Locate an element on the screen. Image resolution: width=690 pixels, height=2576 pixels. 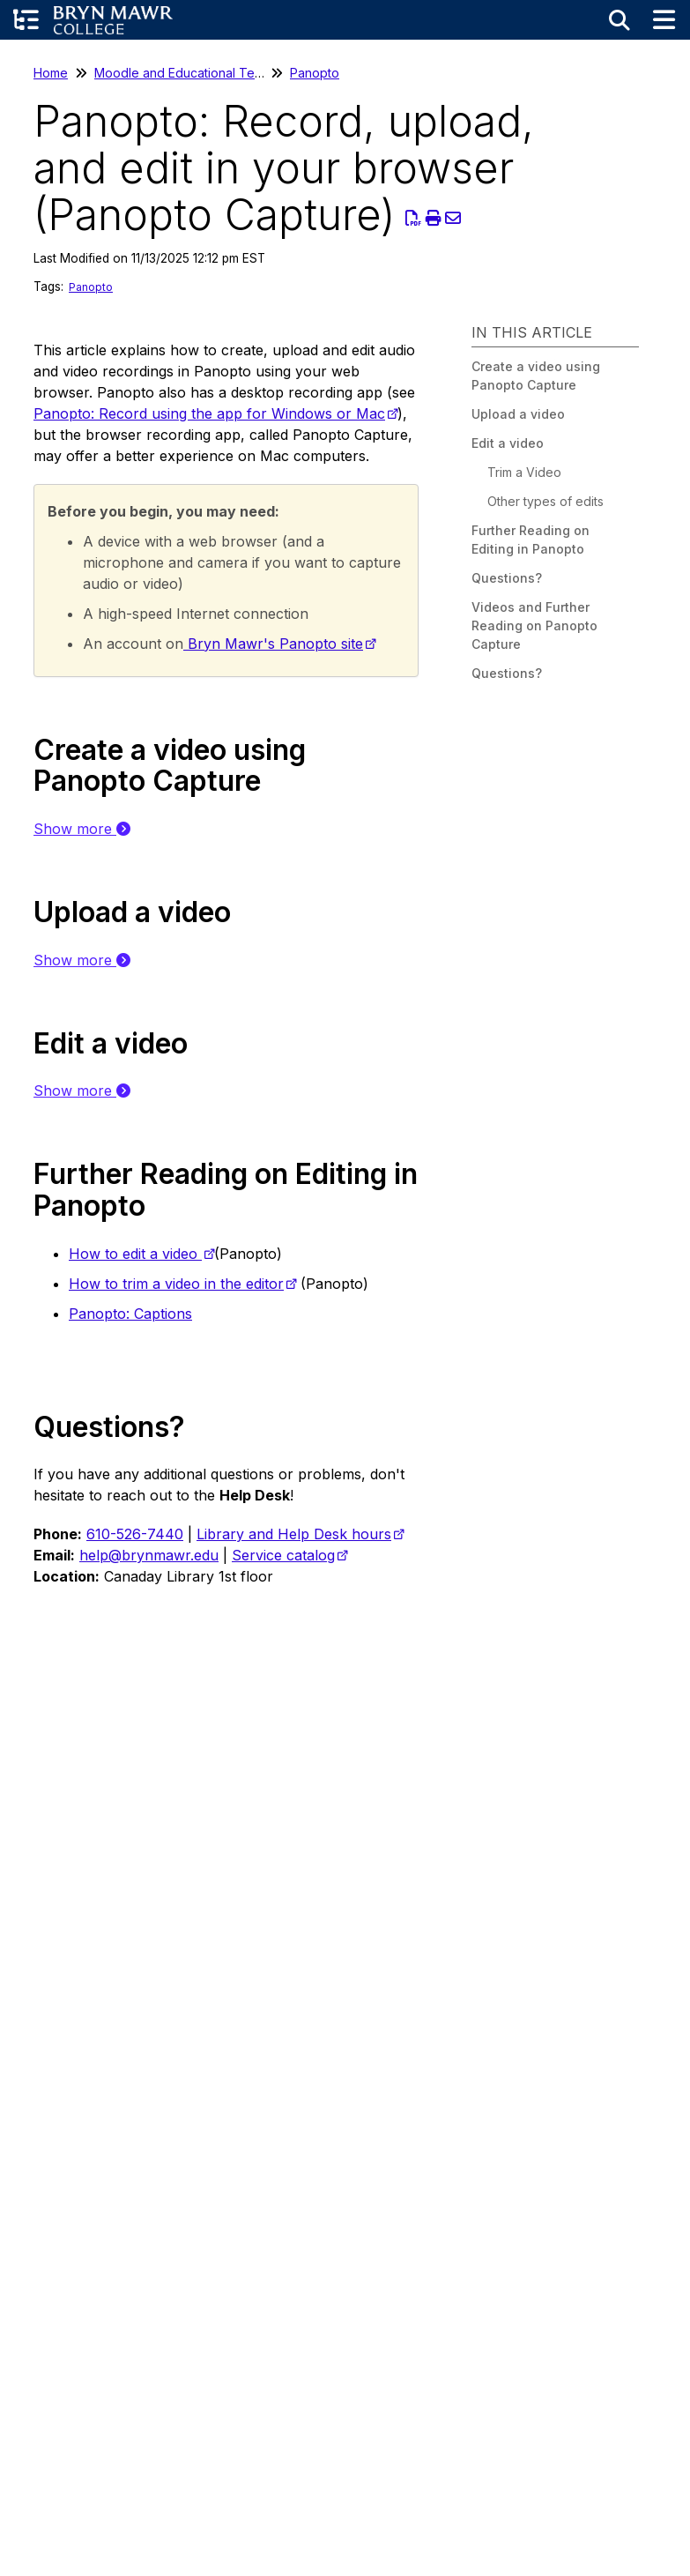
Panopto: Captions is located at coordinates (130, 1313).